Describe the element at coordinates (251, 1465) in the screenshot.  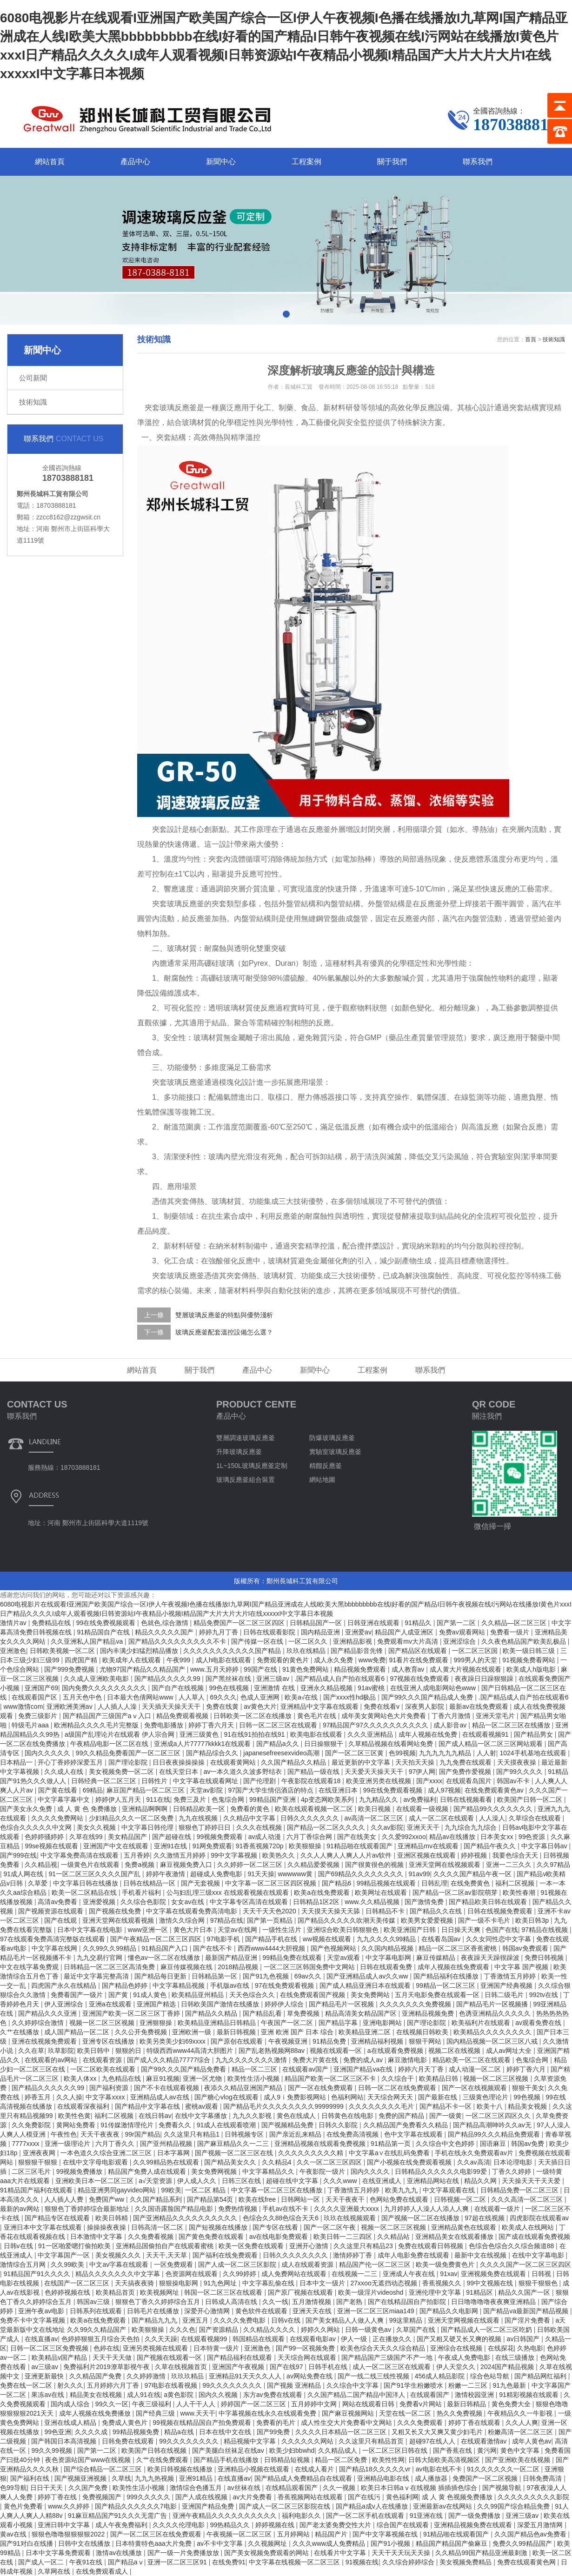
I see `1L~150L玻璃反應釜定制` at that location.